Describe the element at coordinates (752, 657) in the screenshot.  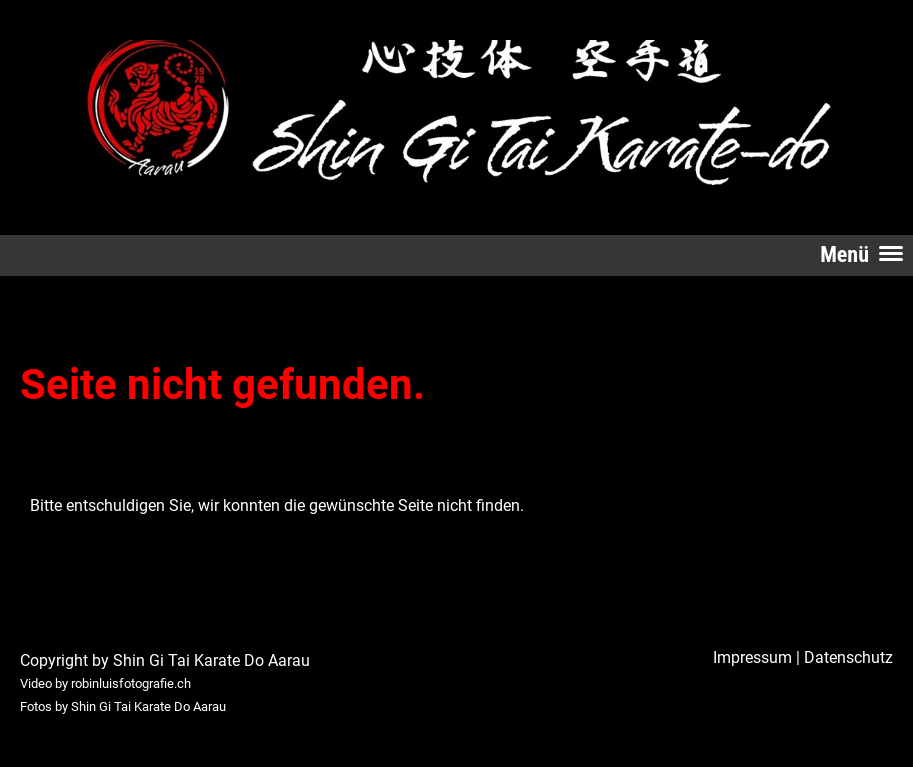
I see `Impressum` at that location.